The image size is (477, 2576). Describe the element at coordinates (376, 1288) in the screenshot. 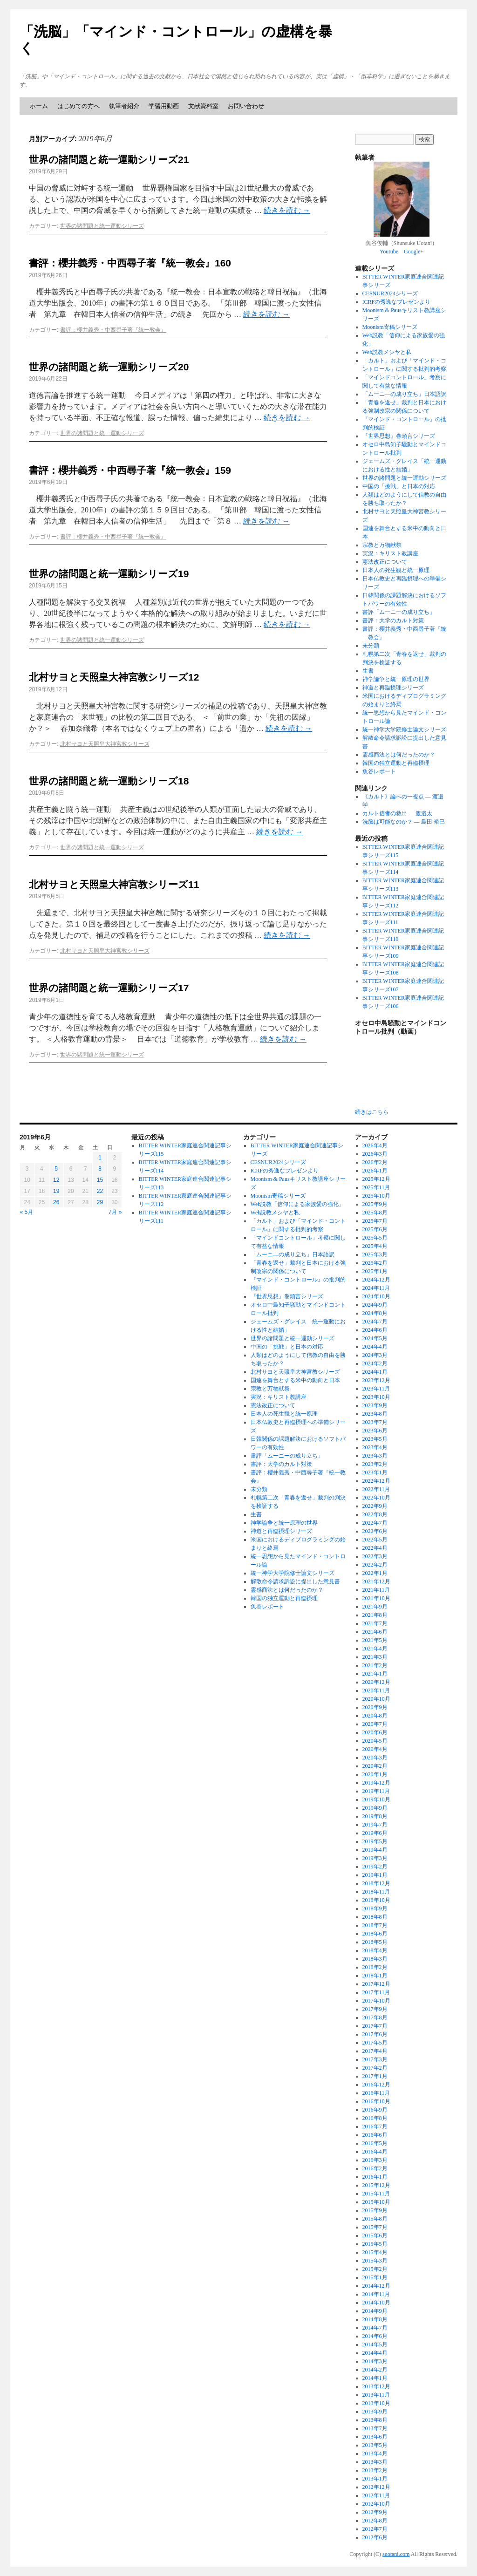

I see `2024年11月` at that location.